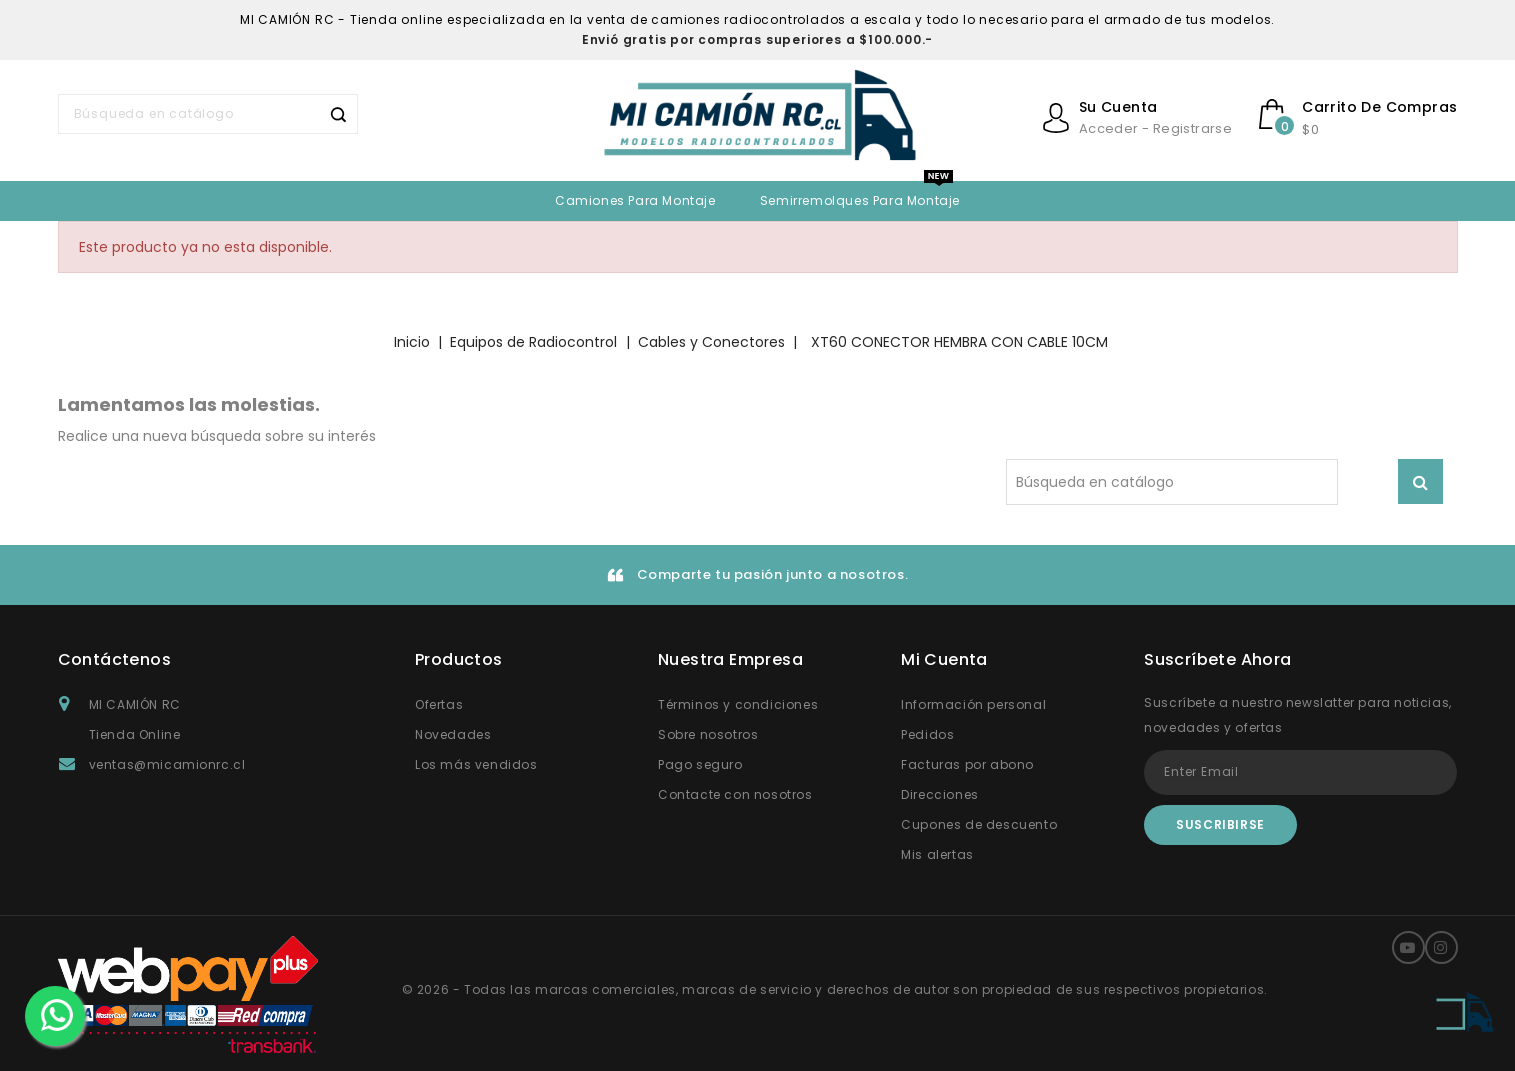  I want to click on Direcciones, so click(940, 794).